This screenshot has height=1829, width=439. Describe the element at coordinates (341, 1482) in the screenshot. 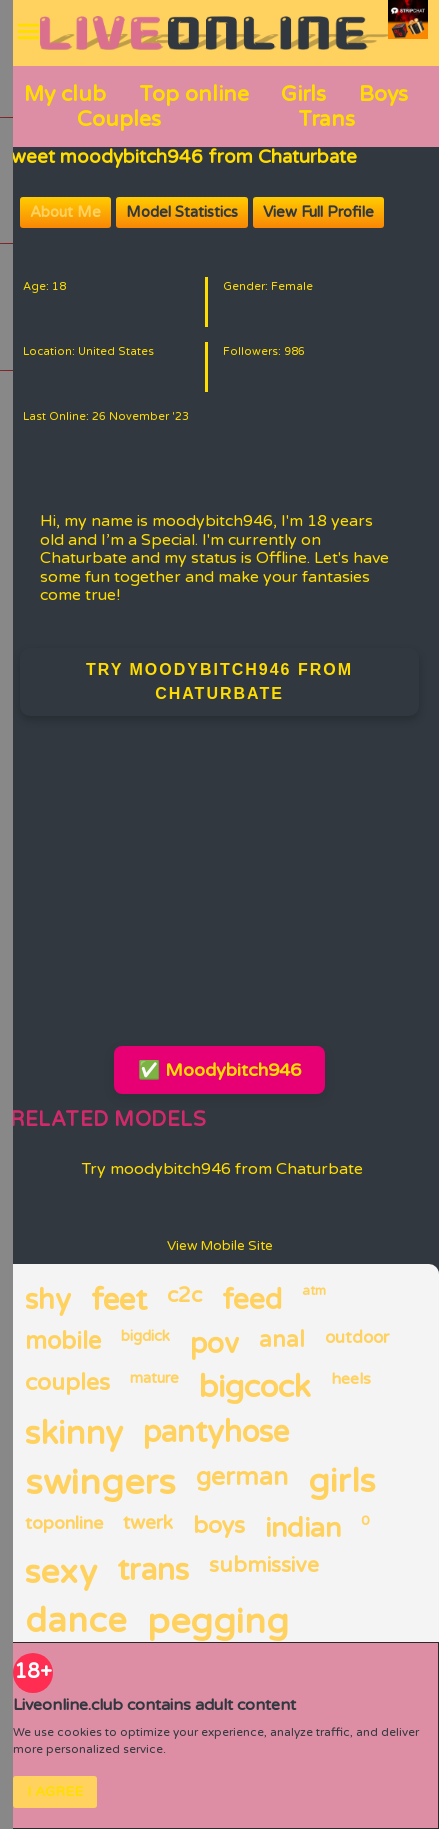

I see `girls` at that location.